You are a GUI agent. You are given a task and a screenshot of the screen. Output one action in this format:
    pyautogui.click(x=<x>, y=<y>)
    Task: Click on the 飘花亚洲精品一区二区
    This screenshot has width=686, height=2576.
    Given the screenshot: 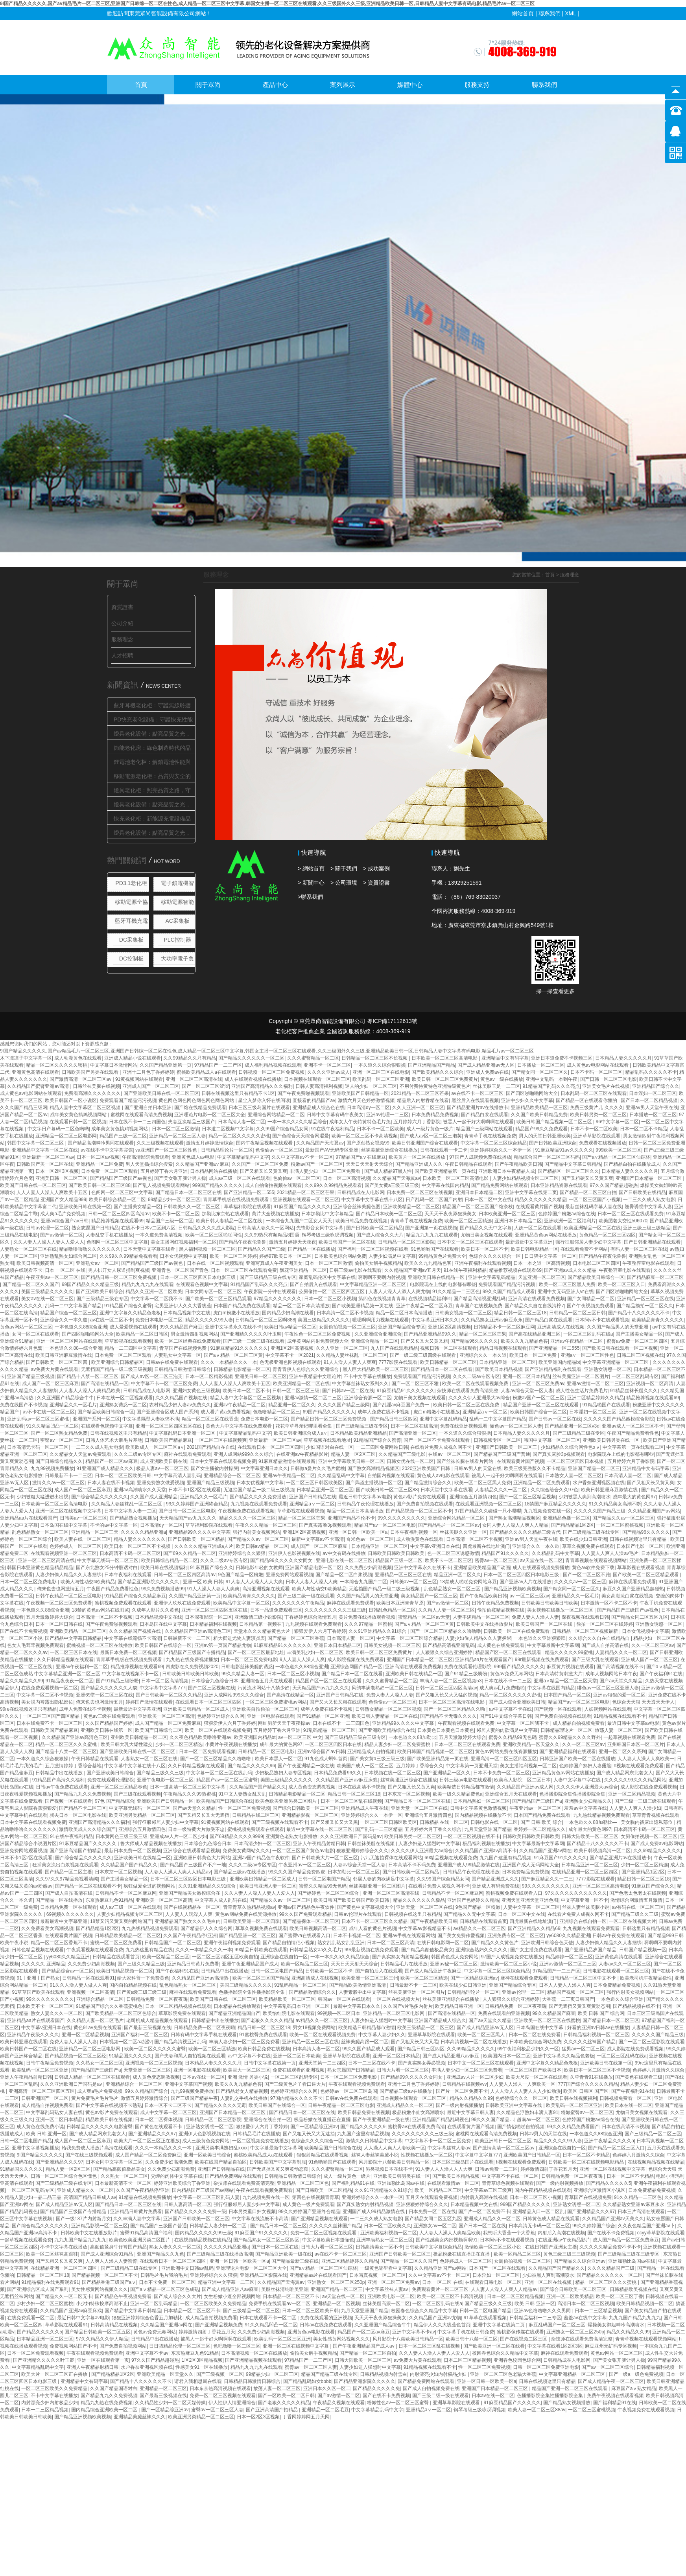 What is the action you would take?
    pyautogui.click(x=303, y=1270)
    